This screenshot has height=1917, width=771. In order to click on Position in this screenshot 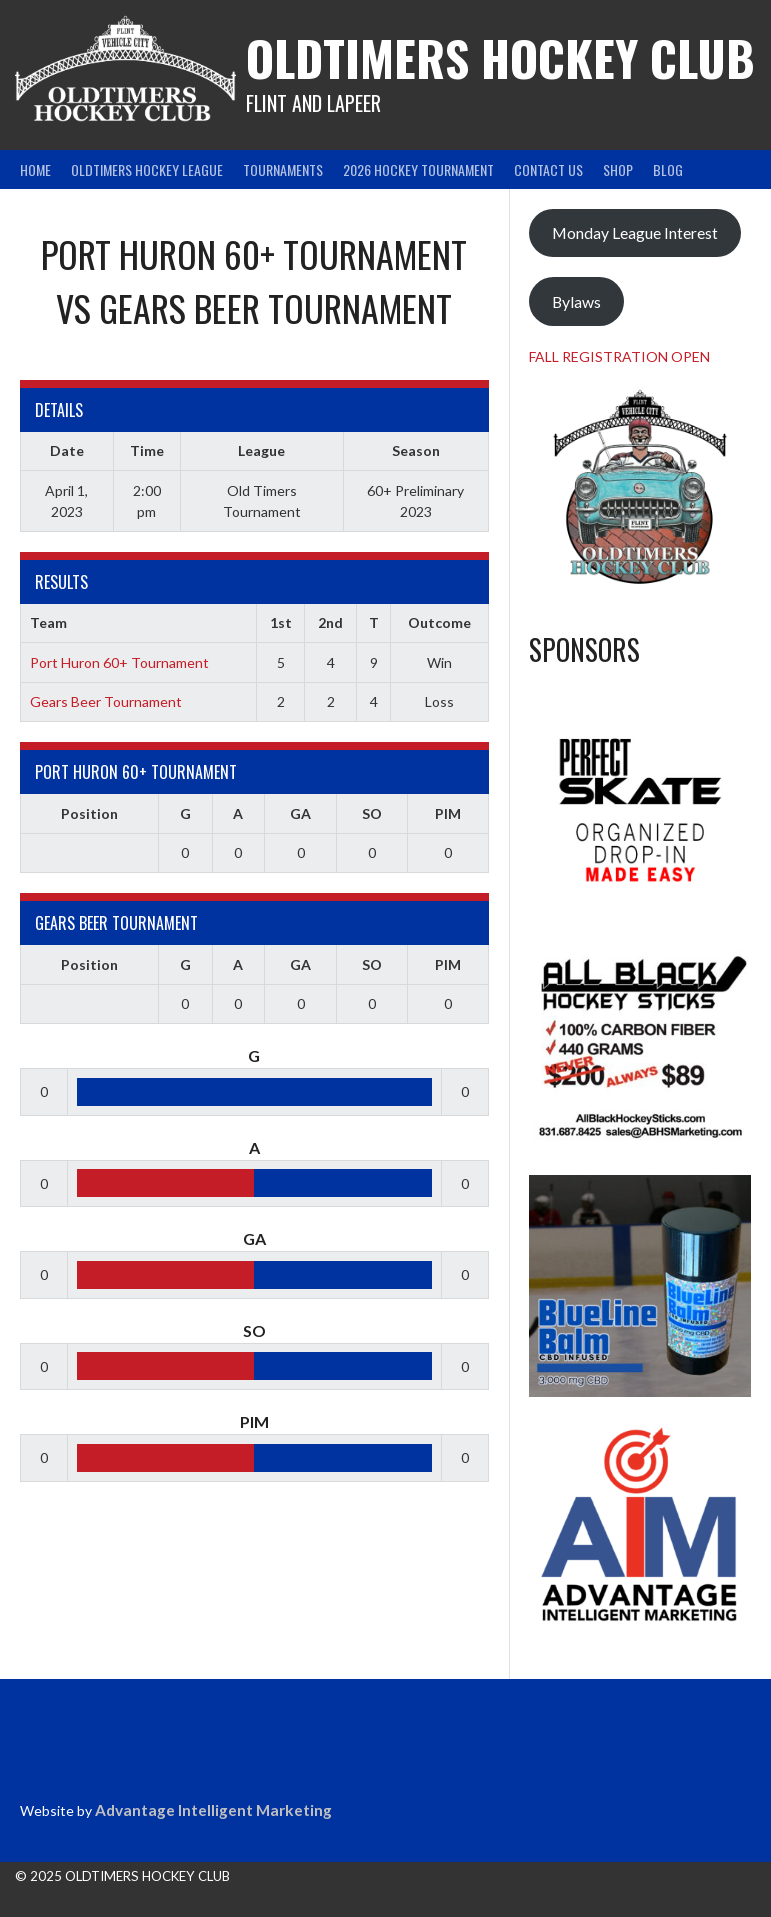, I will do `click(89, 813)`.